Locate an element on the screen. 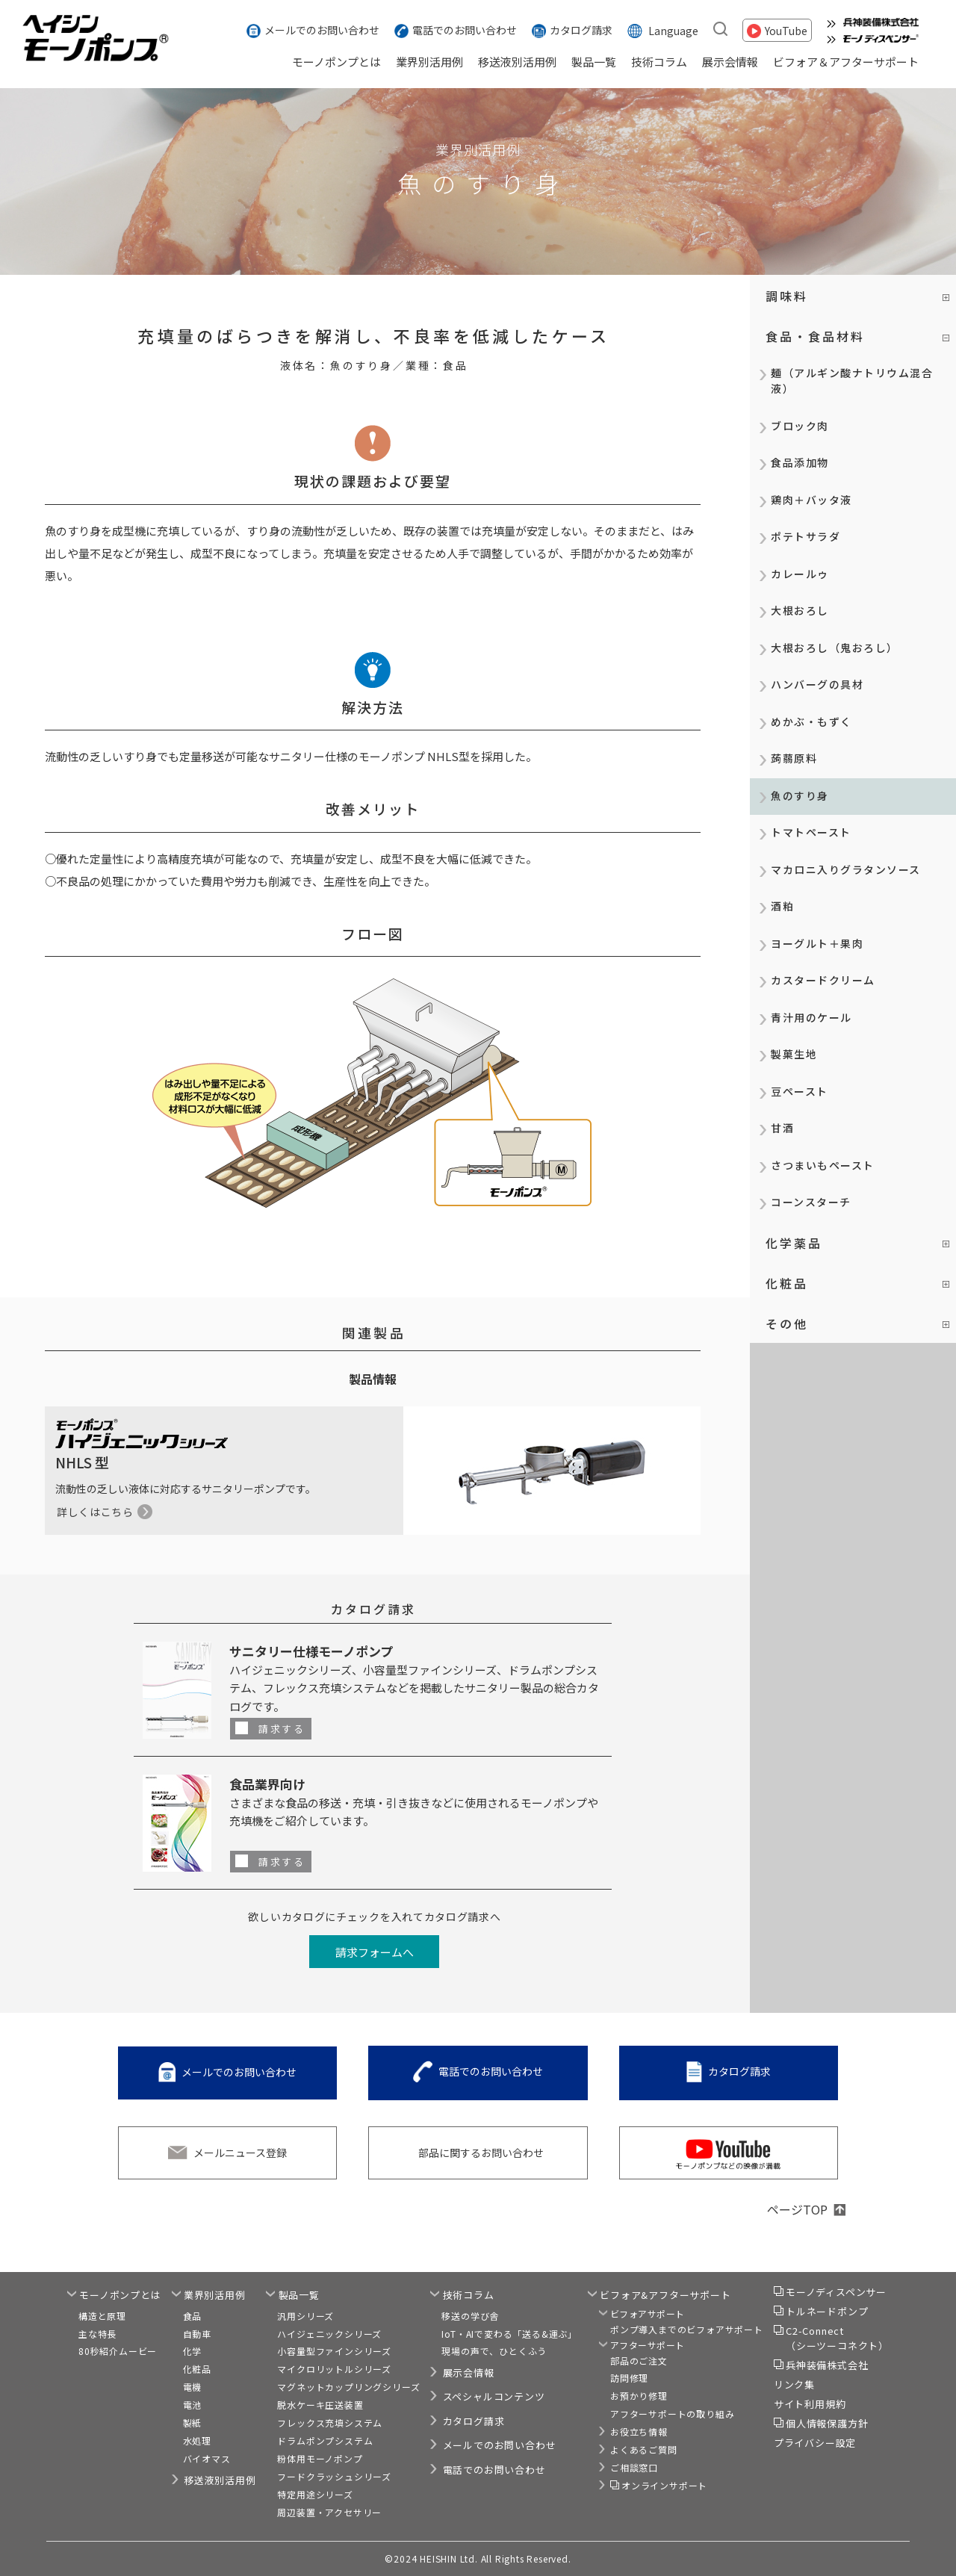 Image resolution: width=956 pixels, height=2576 pixels. YouTube is located at coordinates (786, 29).